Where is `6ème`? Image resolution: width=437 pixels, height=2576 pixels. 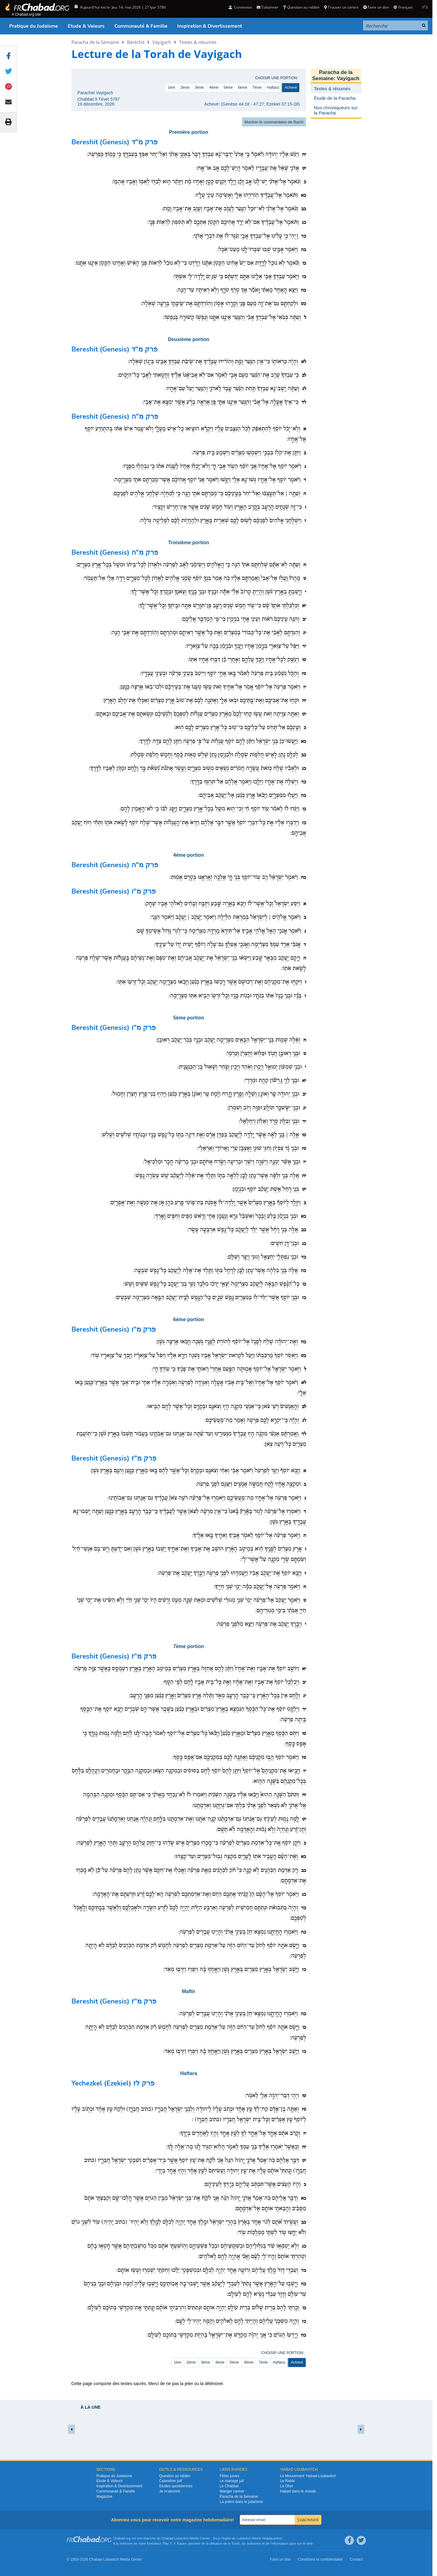 6ème is located at coordinates (242, 87).